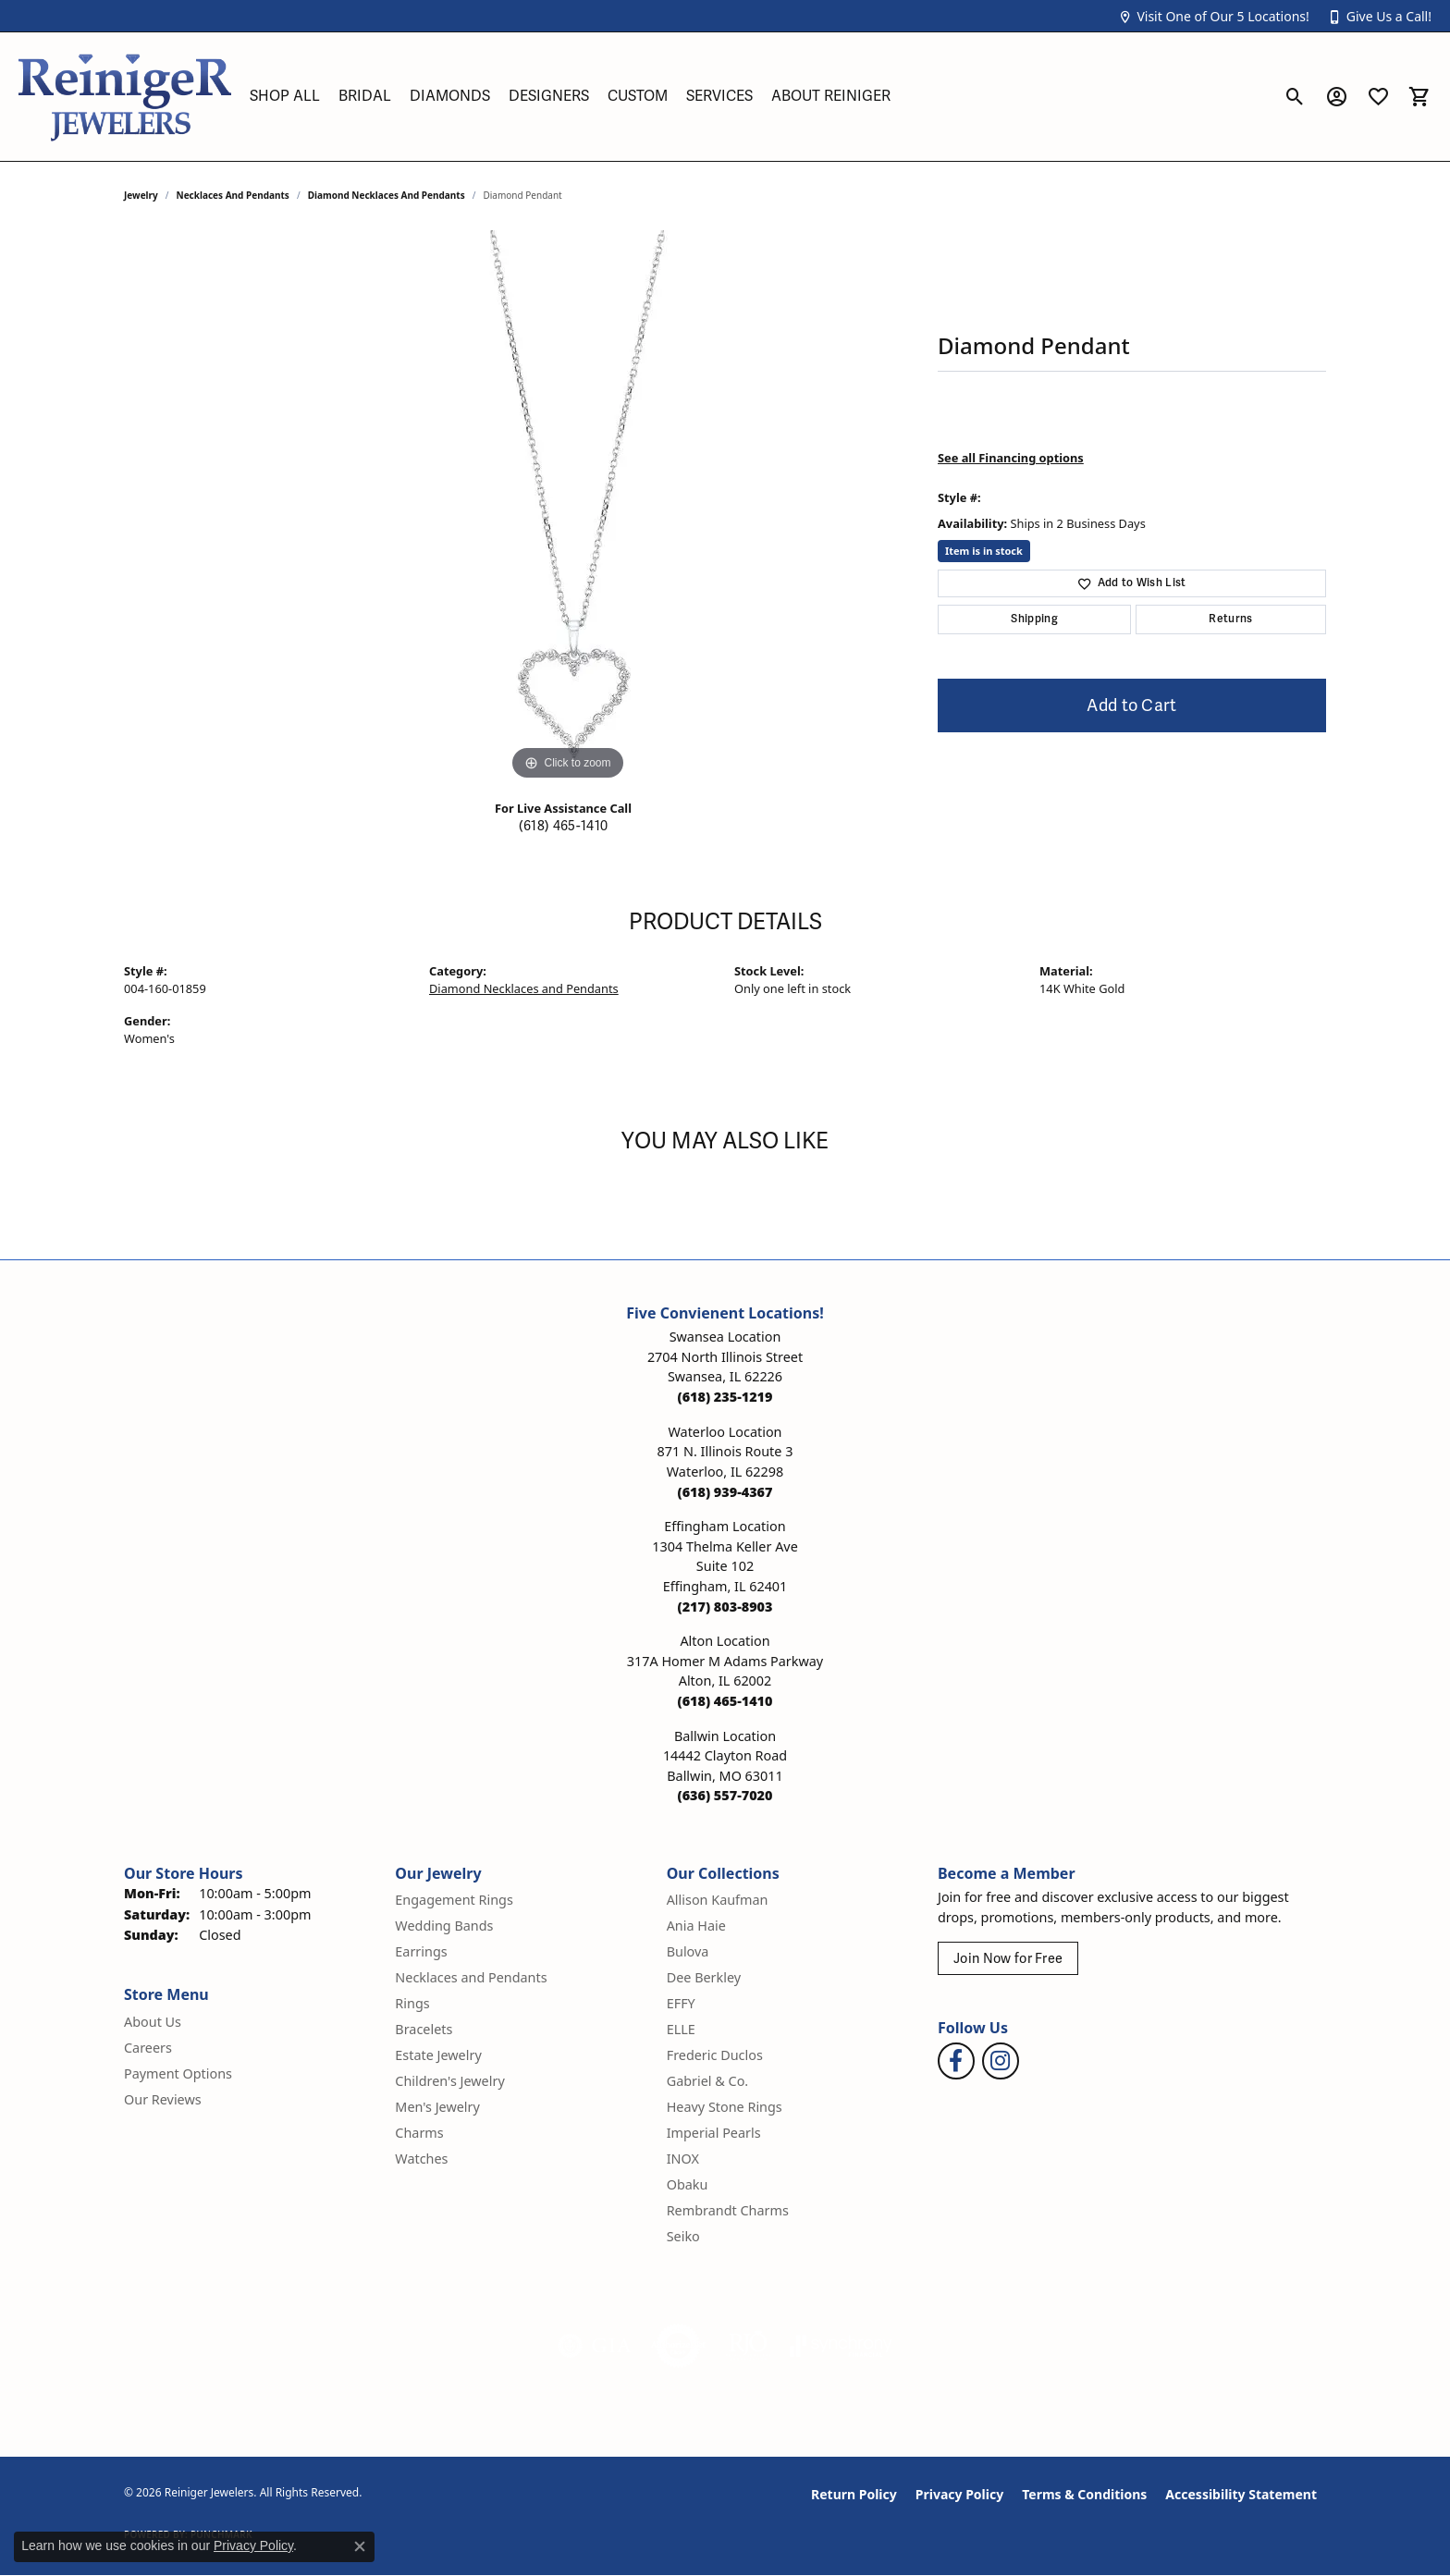  Describe the element at coordinates (683, 2158) in the screenshot. I see `INOX [menuitem]` at that location.